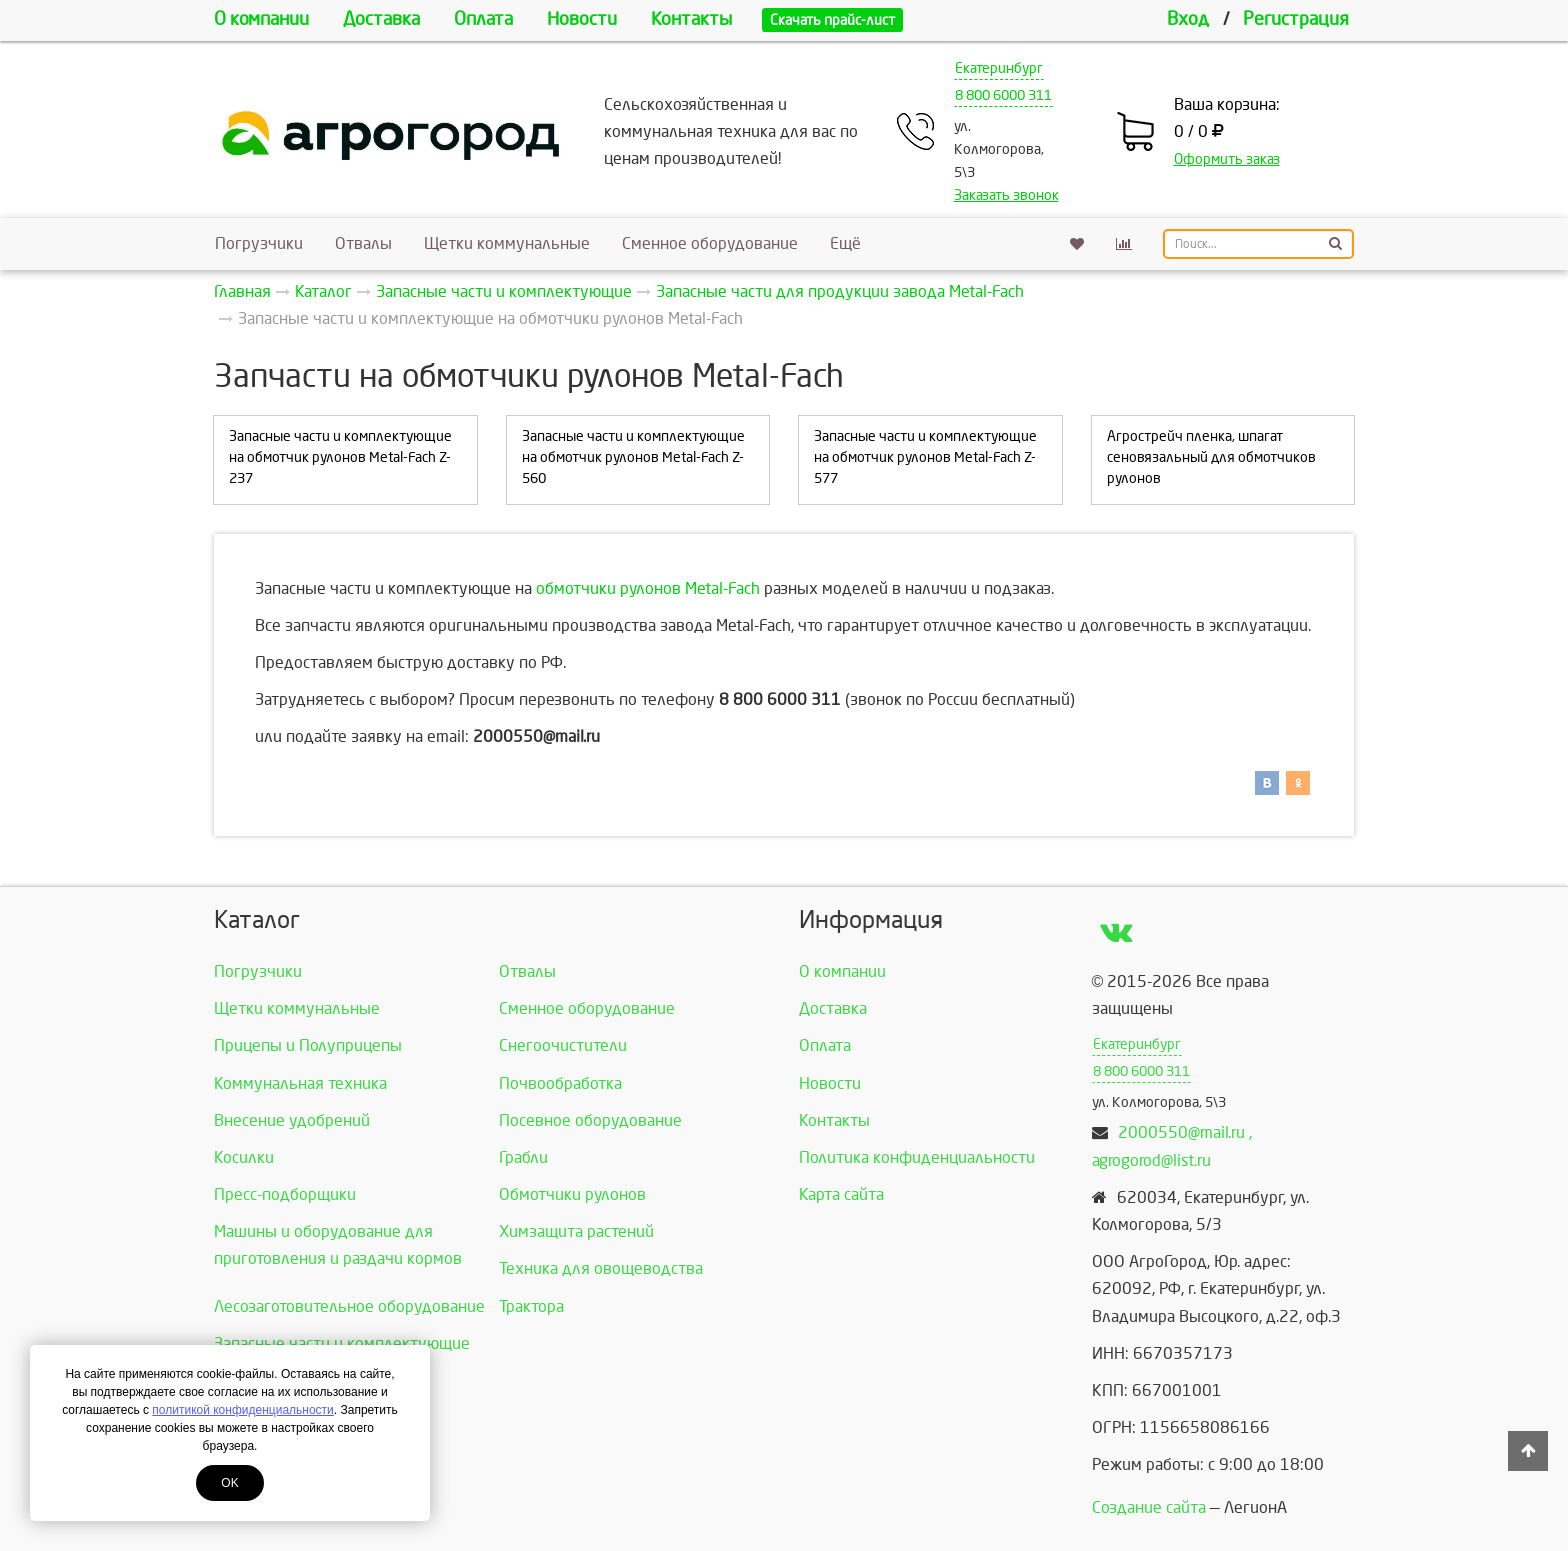 This screenshot has height=1551, width=1568. Describe the element at coordinates (1296, 19) in the screenshot. I see `Регистрация` at that location.